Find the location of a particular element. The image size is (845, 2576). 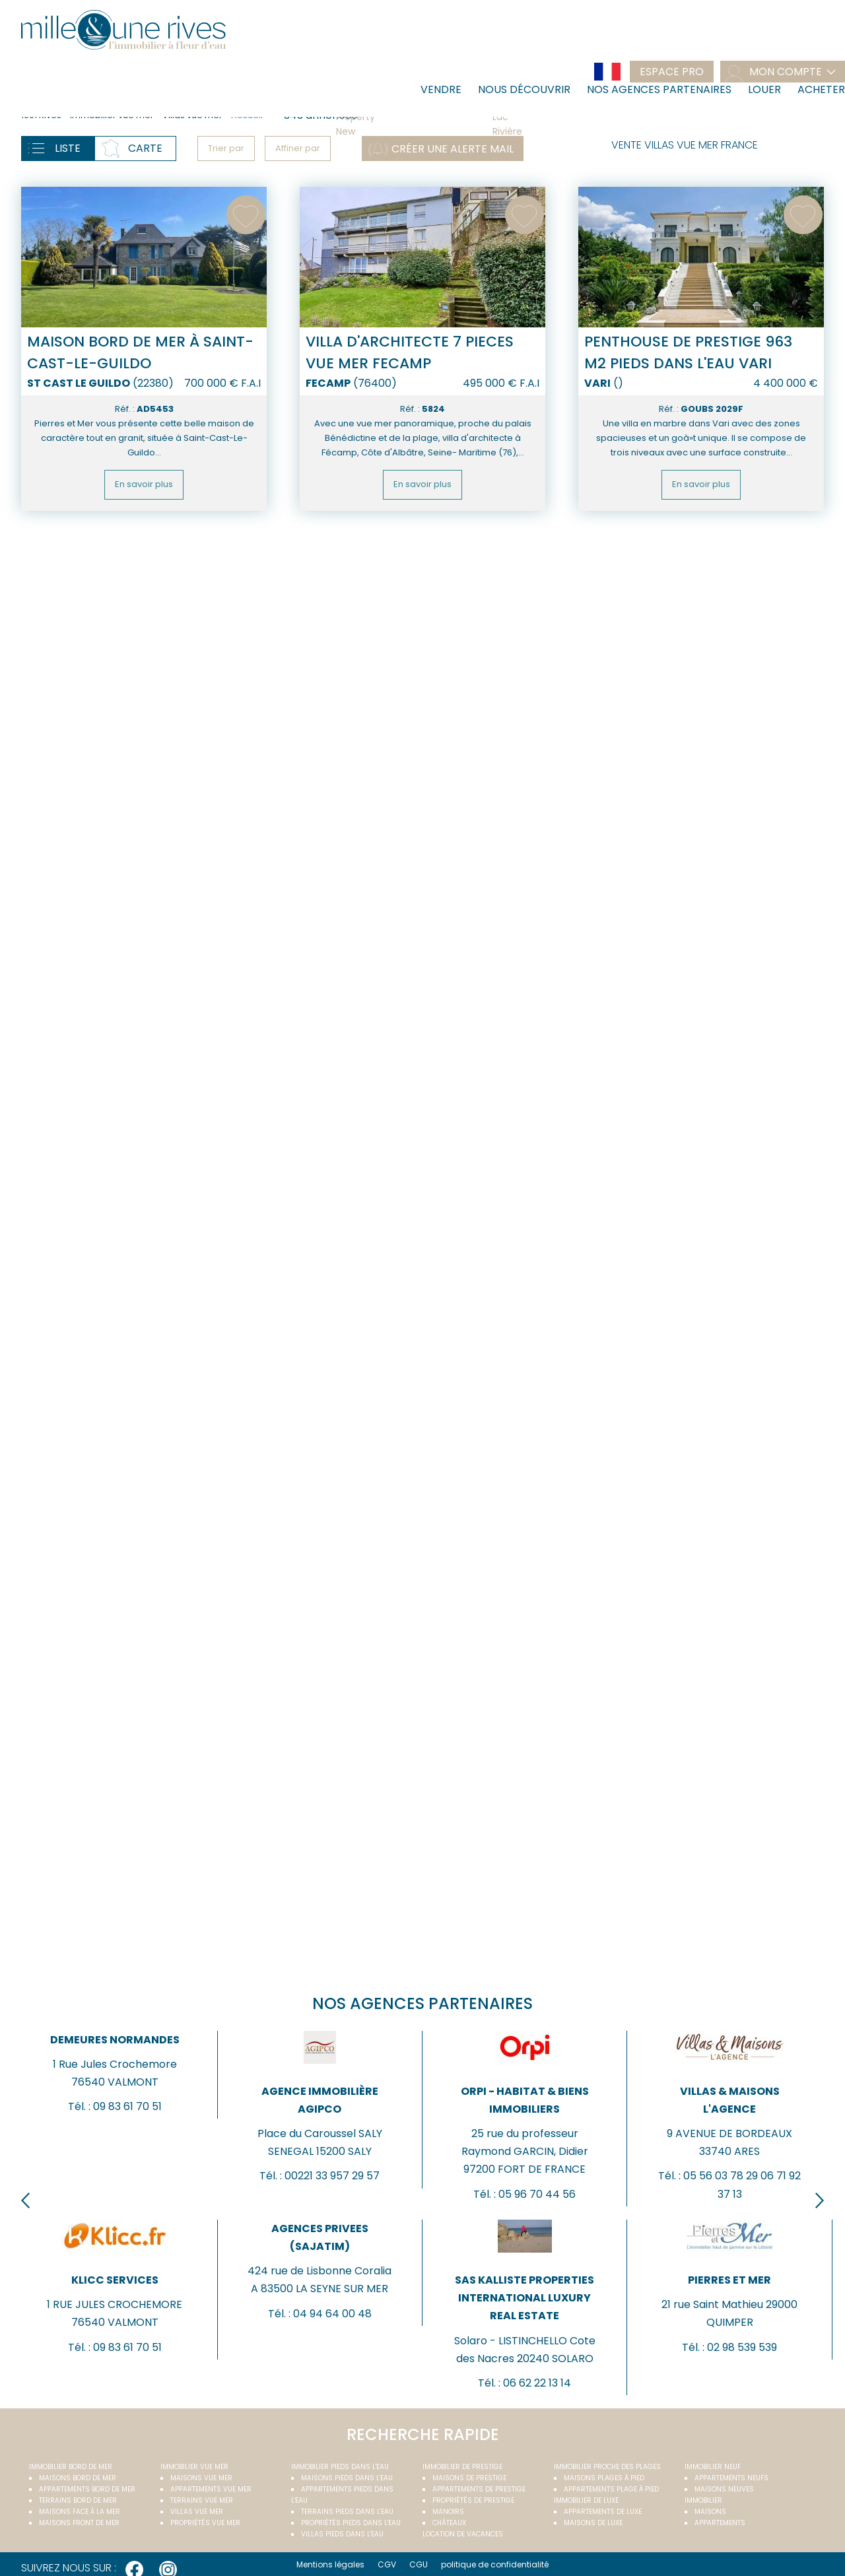

Immobilier neuf is located at coordinates (713, 2467).